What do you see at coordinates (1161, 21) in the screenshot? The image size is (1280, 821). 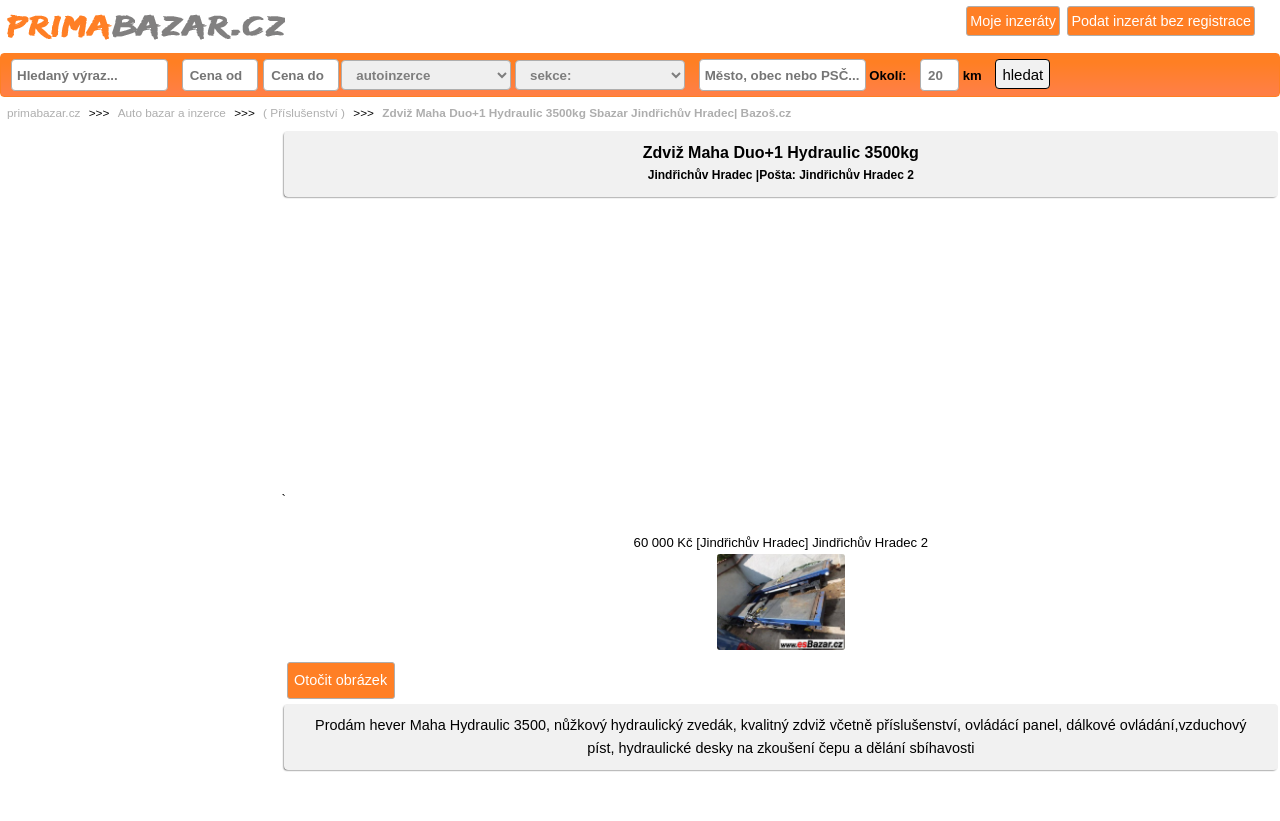 I see `Podat inzerát bez registrace` at bounding box center [1161, 21].